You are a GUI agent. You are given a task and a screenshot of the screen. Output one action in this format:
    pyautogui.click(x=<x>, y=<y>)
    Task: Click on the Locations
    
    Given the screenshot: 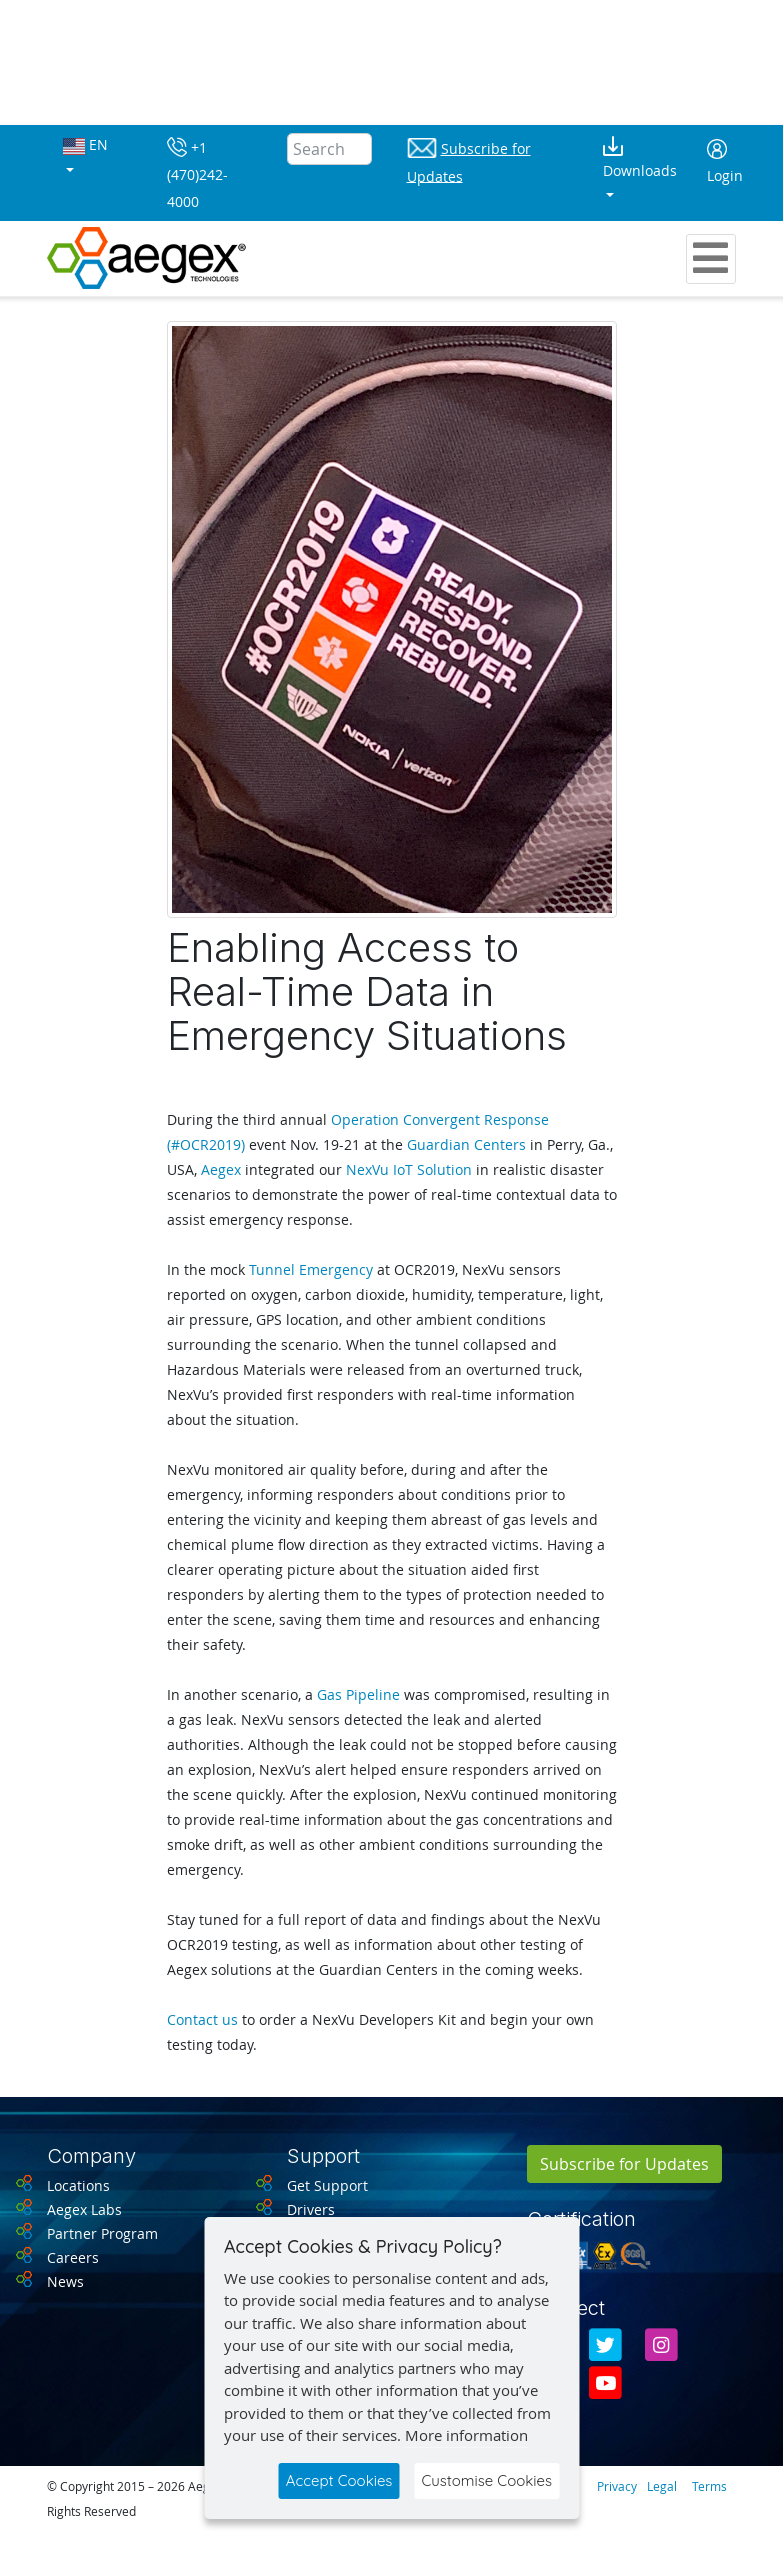 What is the action you would take?
    pyautogui.click(x=78, y=2185)
    